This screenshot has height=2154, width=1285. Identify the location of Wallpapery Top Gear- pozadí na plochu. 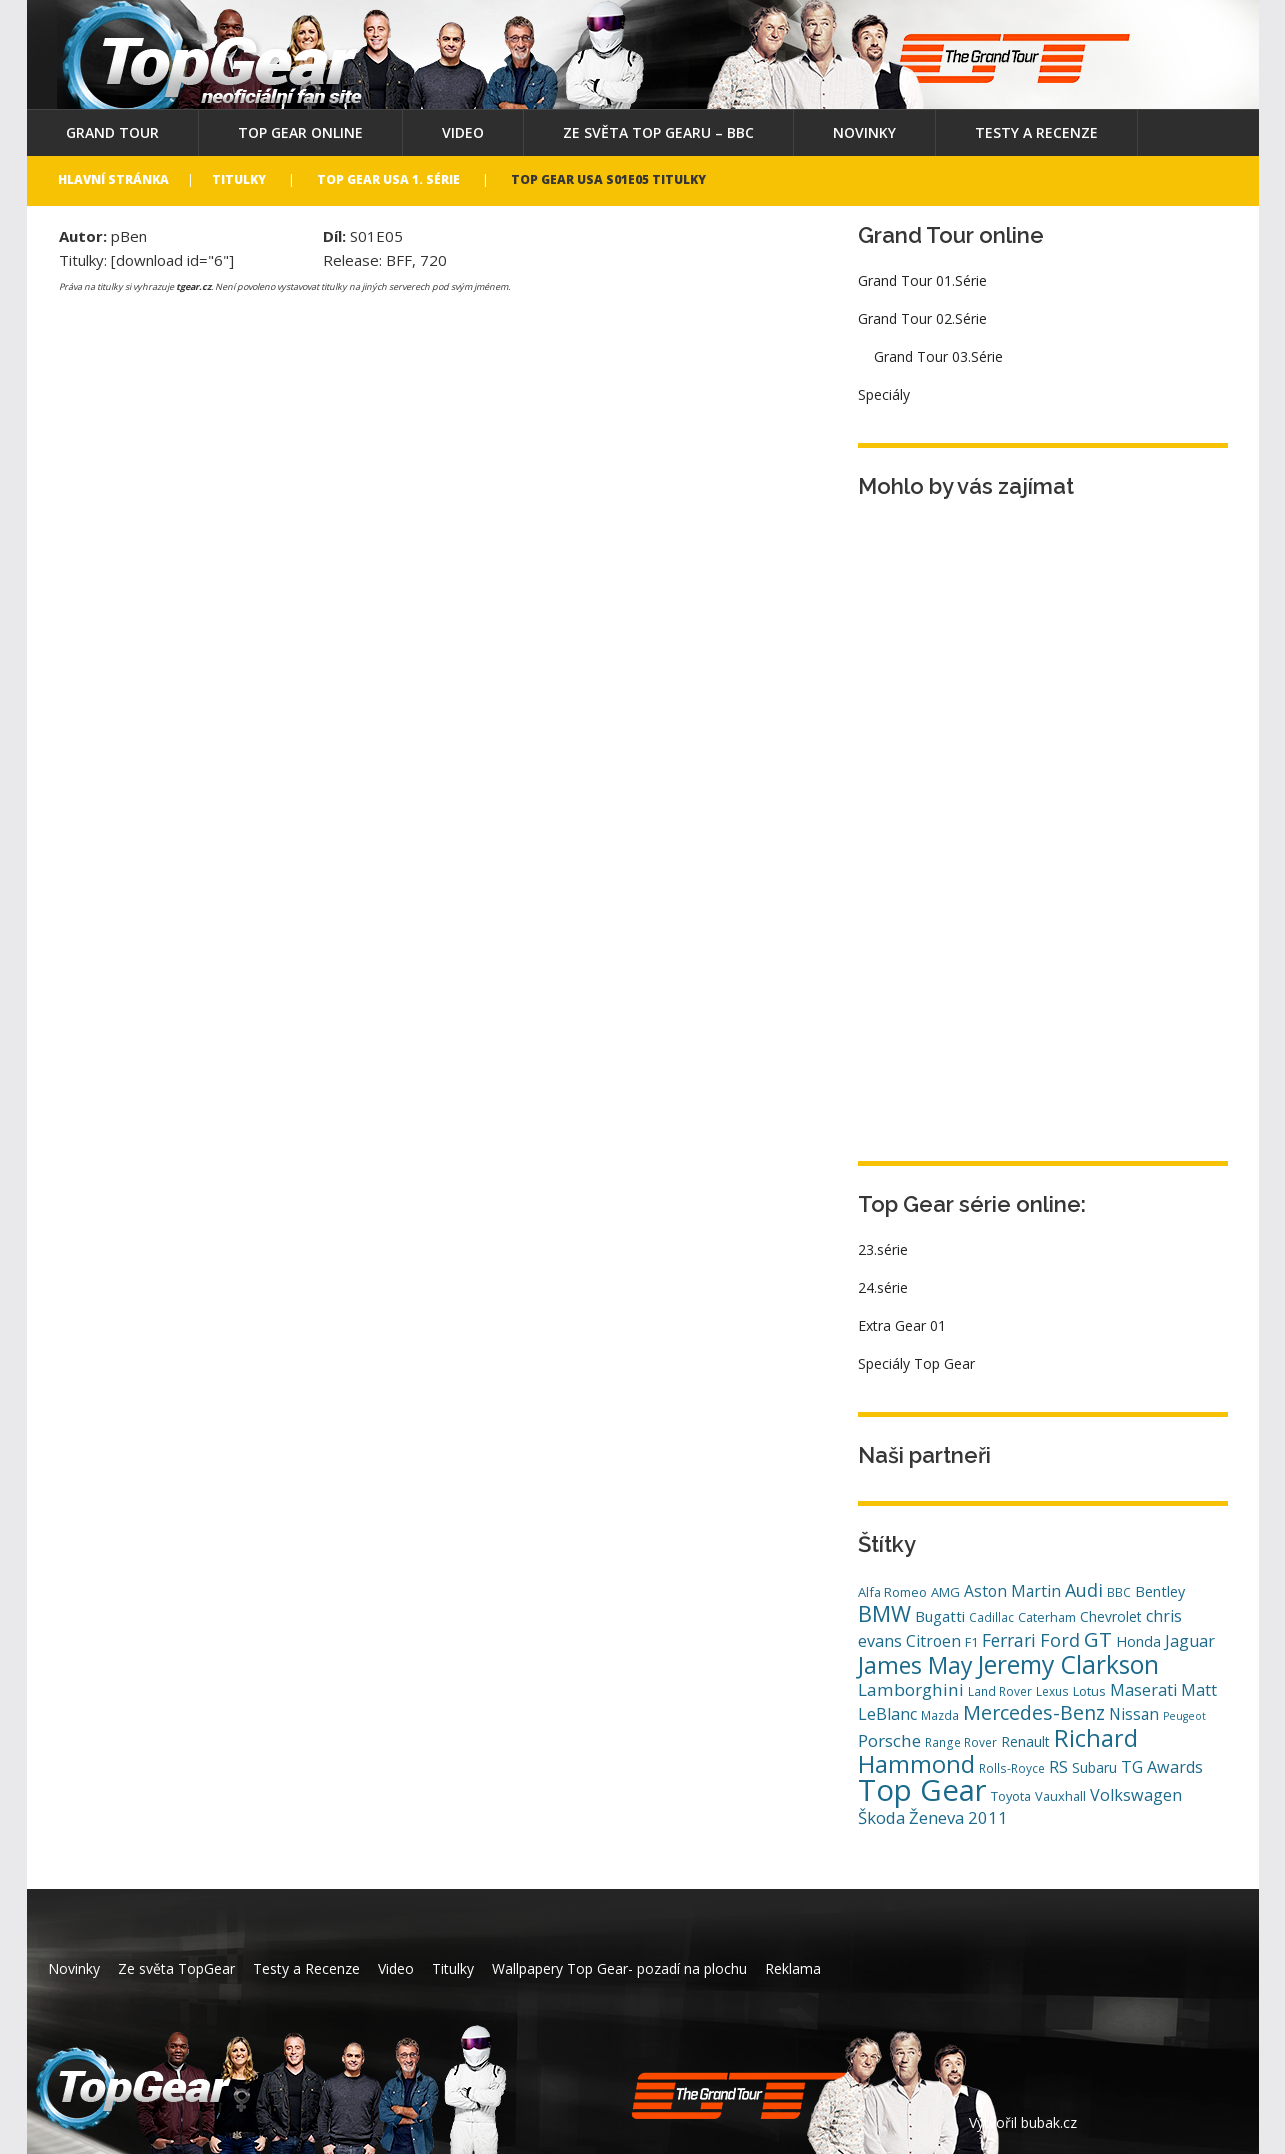
(619, 1968).